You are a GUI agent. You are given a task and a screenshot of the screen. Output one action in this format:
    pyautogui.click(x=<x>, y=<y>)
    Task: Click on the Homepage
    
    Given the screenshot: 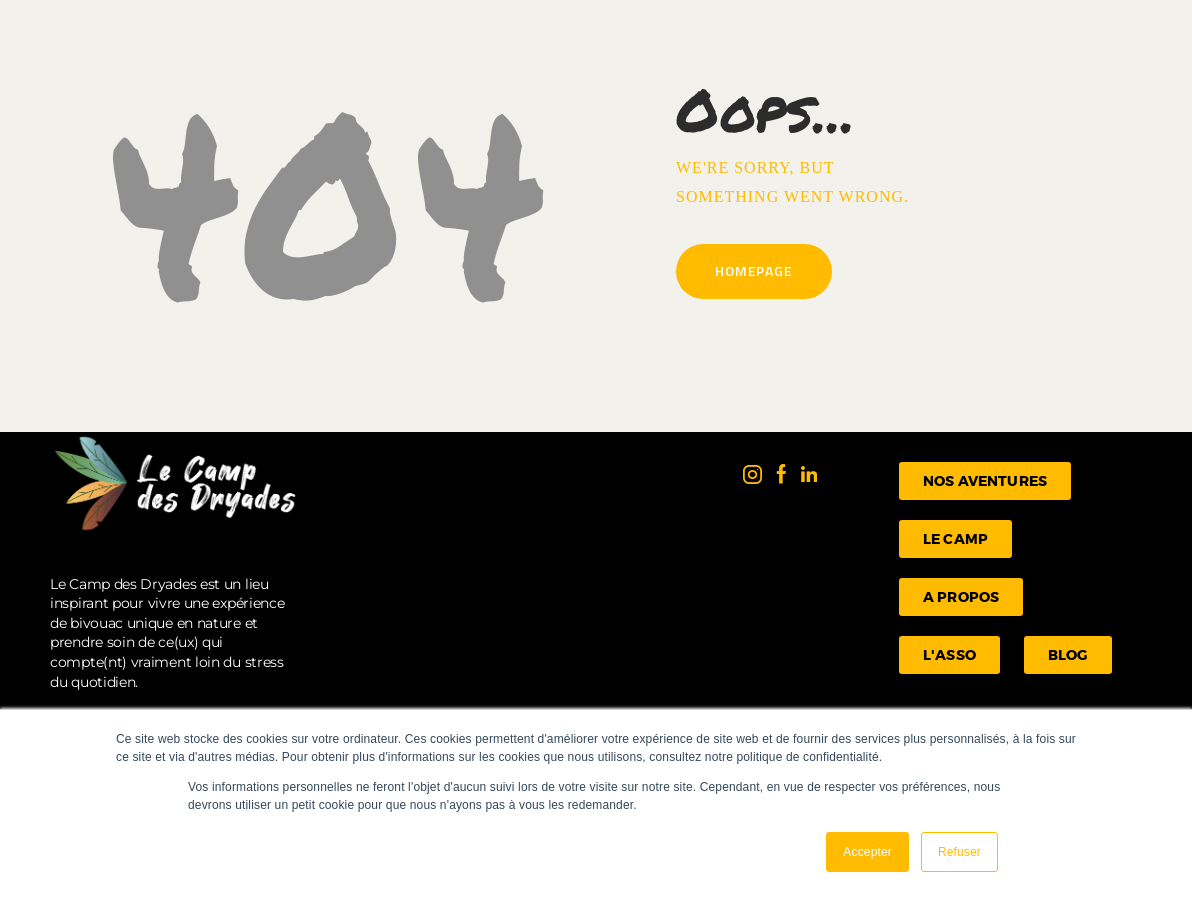 What is the action you would take?
    pyautogui.click(x=753, y=270)
    